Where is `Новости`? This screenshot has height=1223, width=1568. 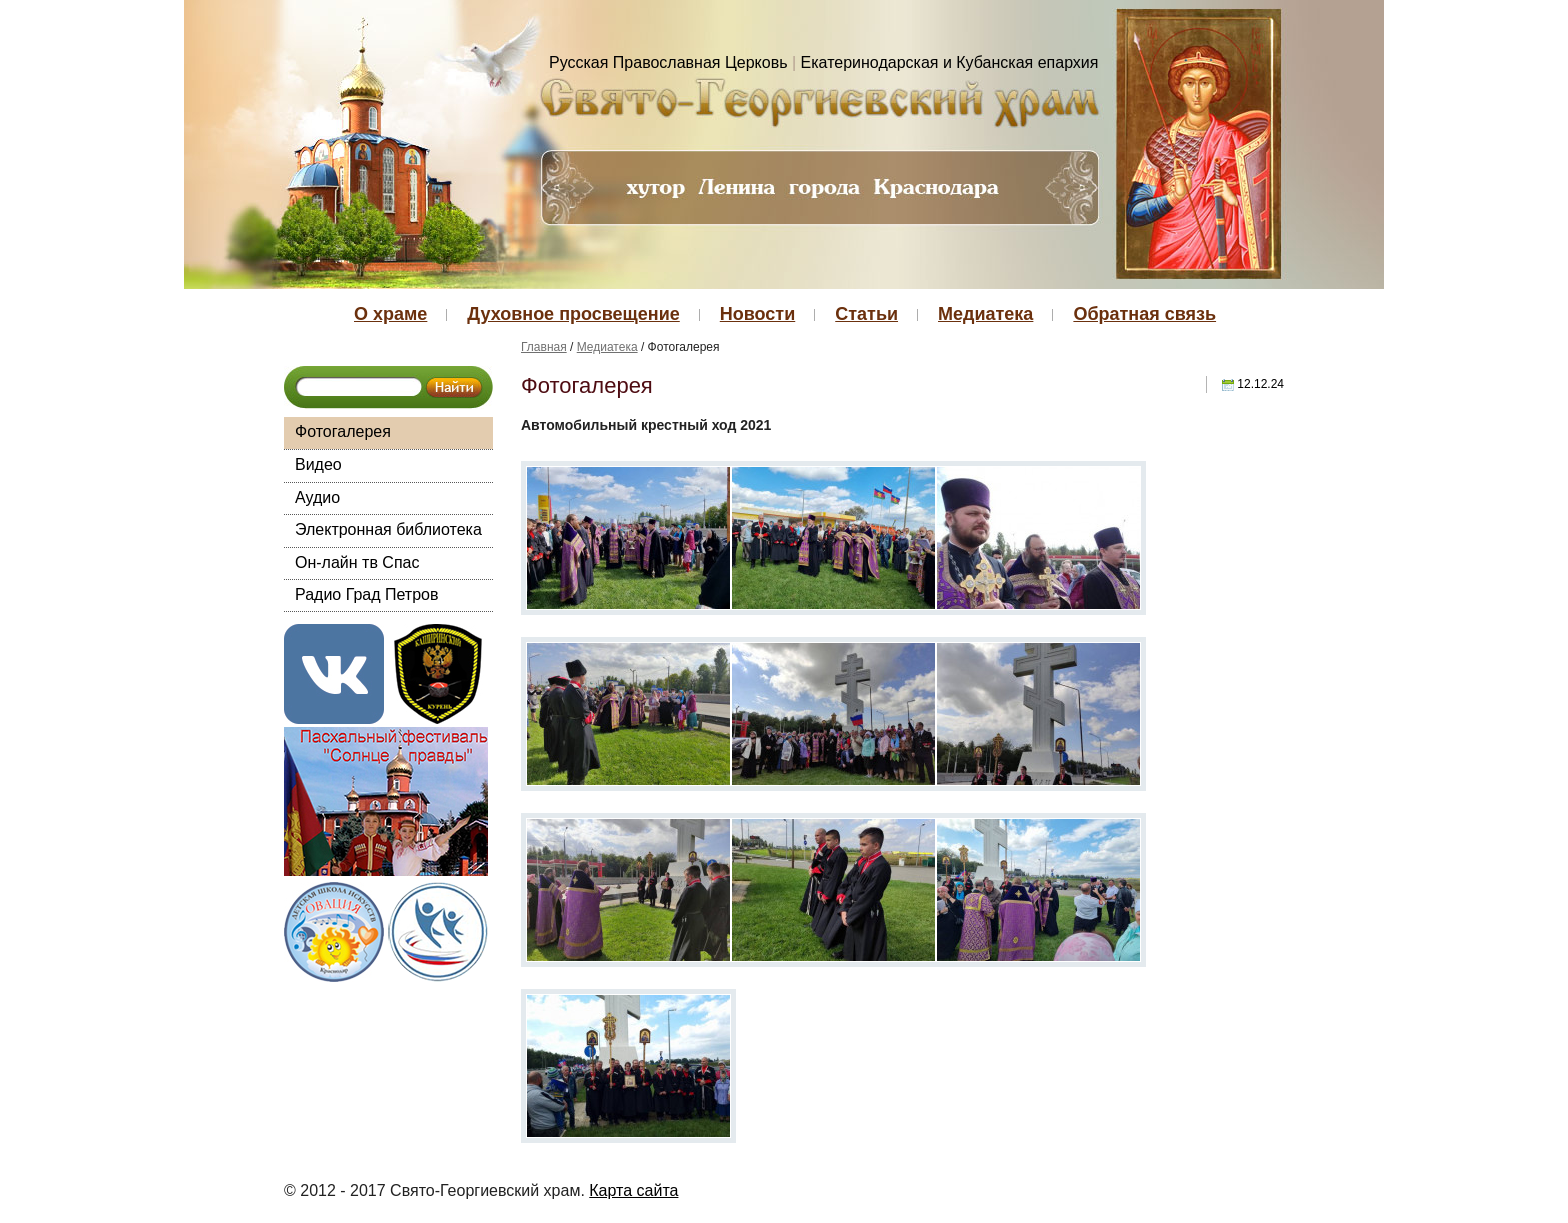
Новости is located at coordinates (757, 314).